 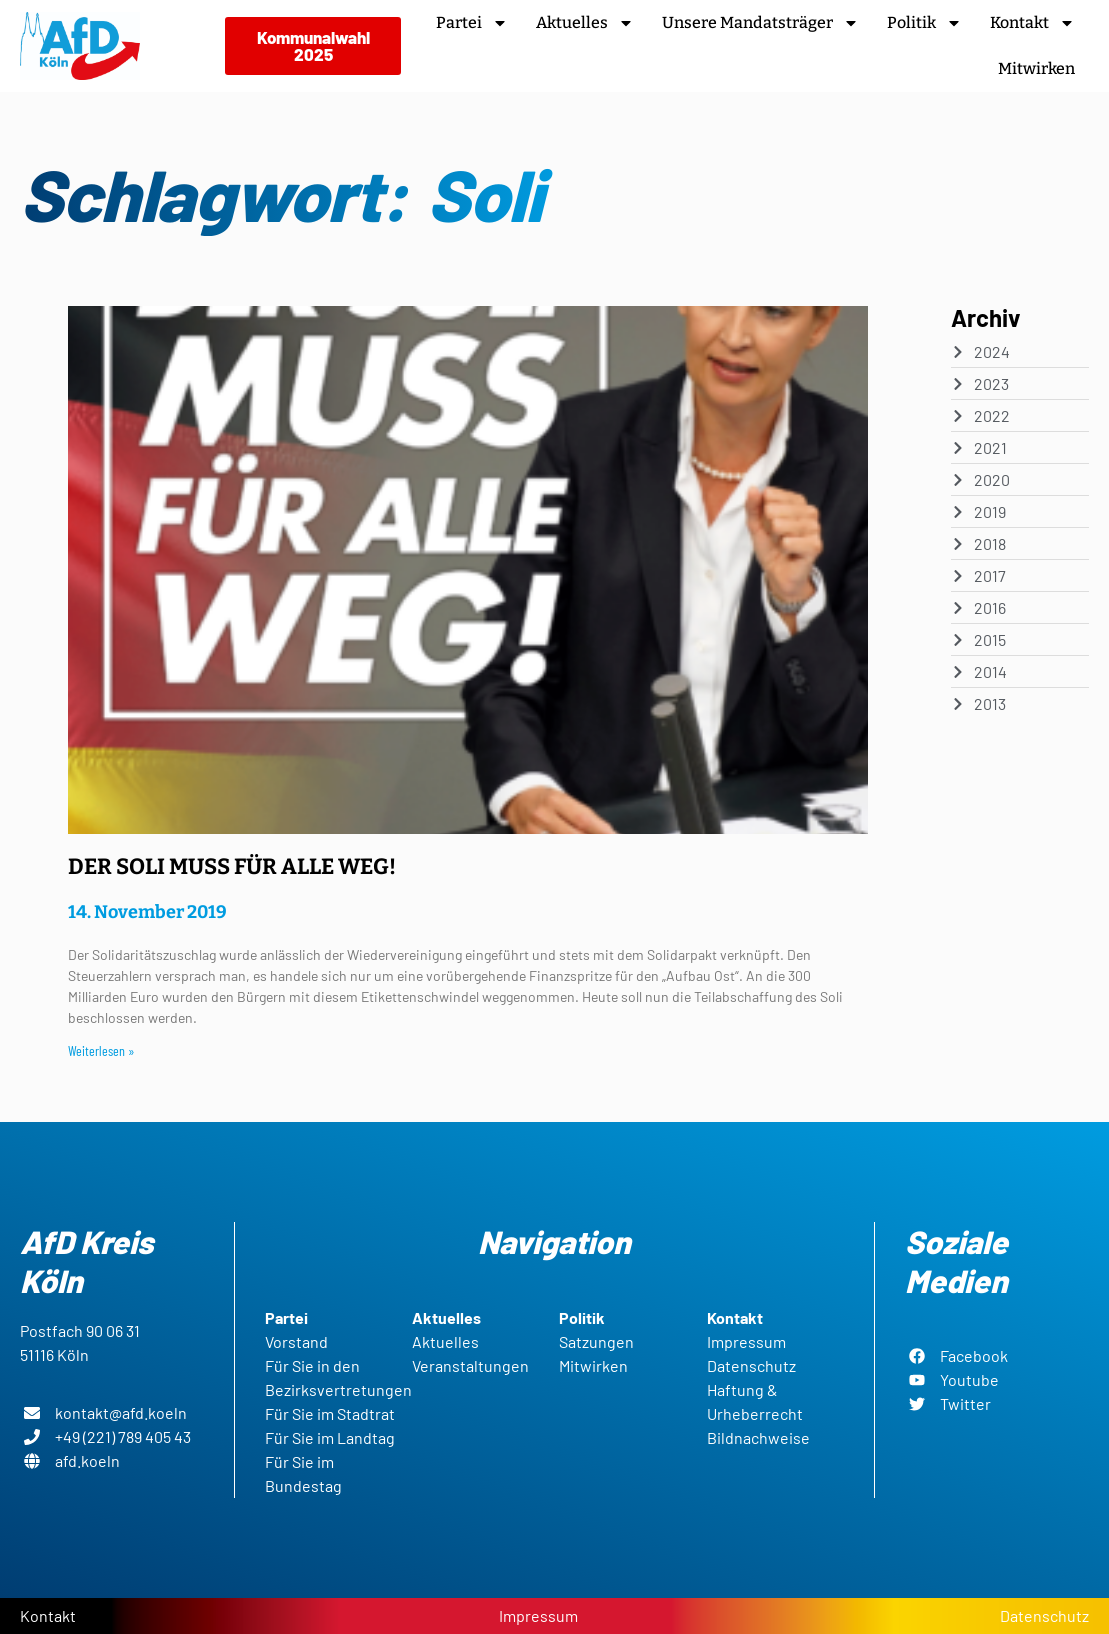 I want to click on Unsere Mandatsträger, so click(x=760, y=23).